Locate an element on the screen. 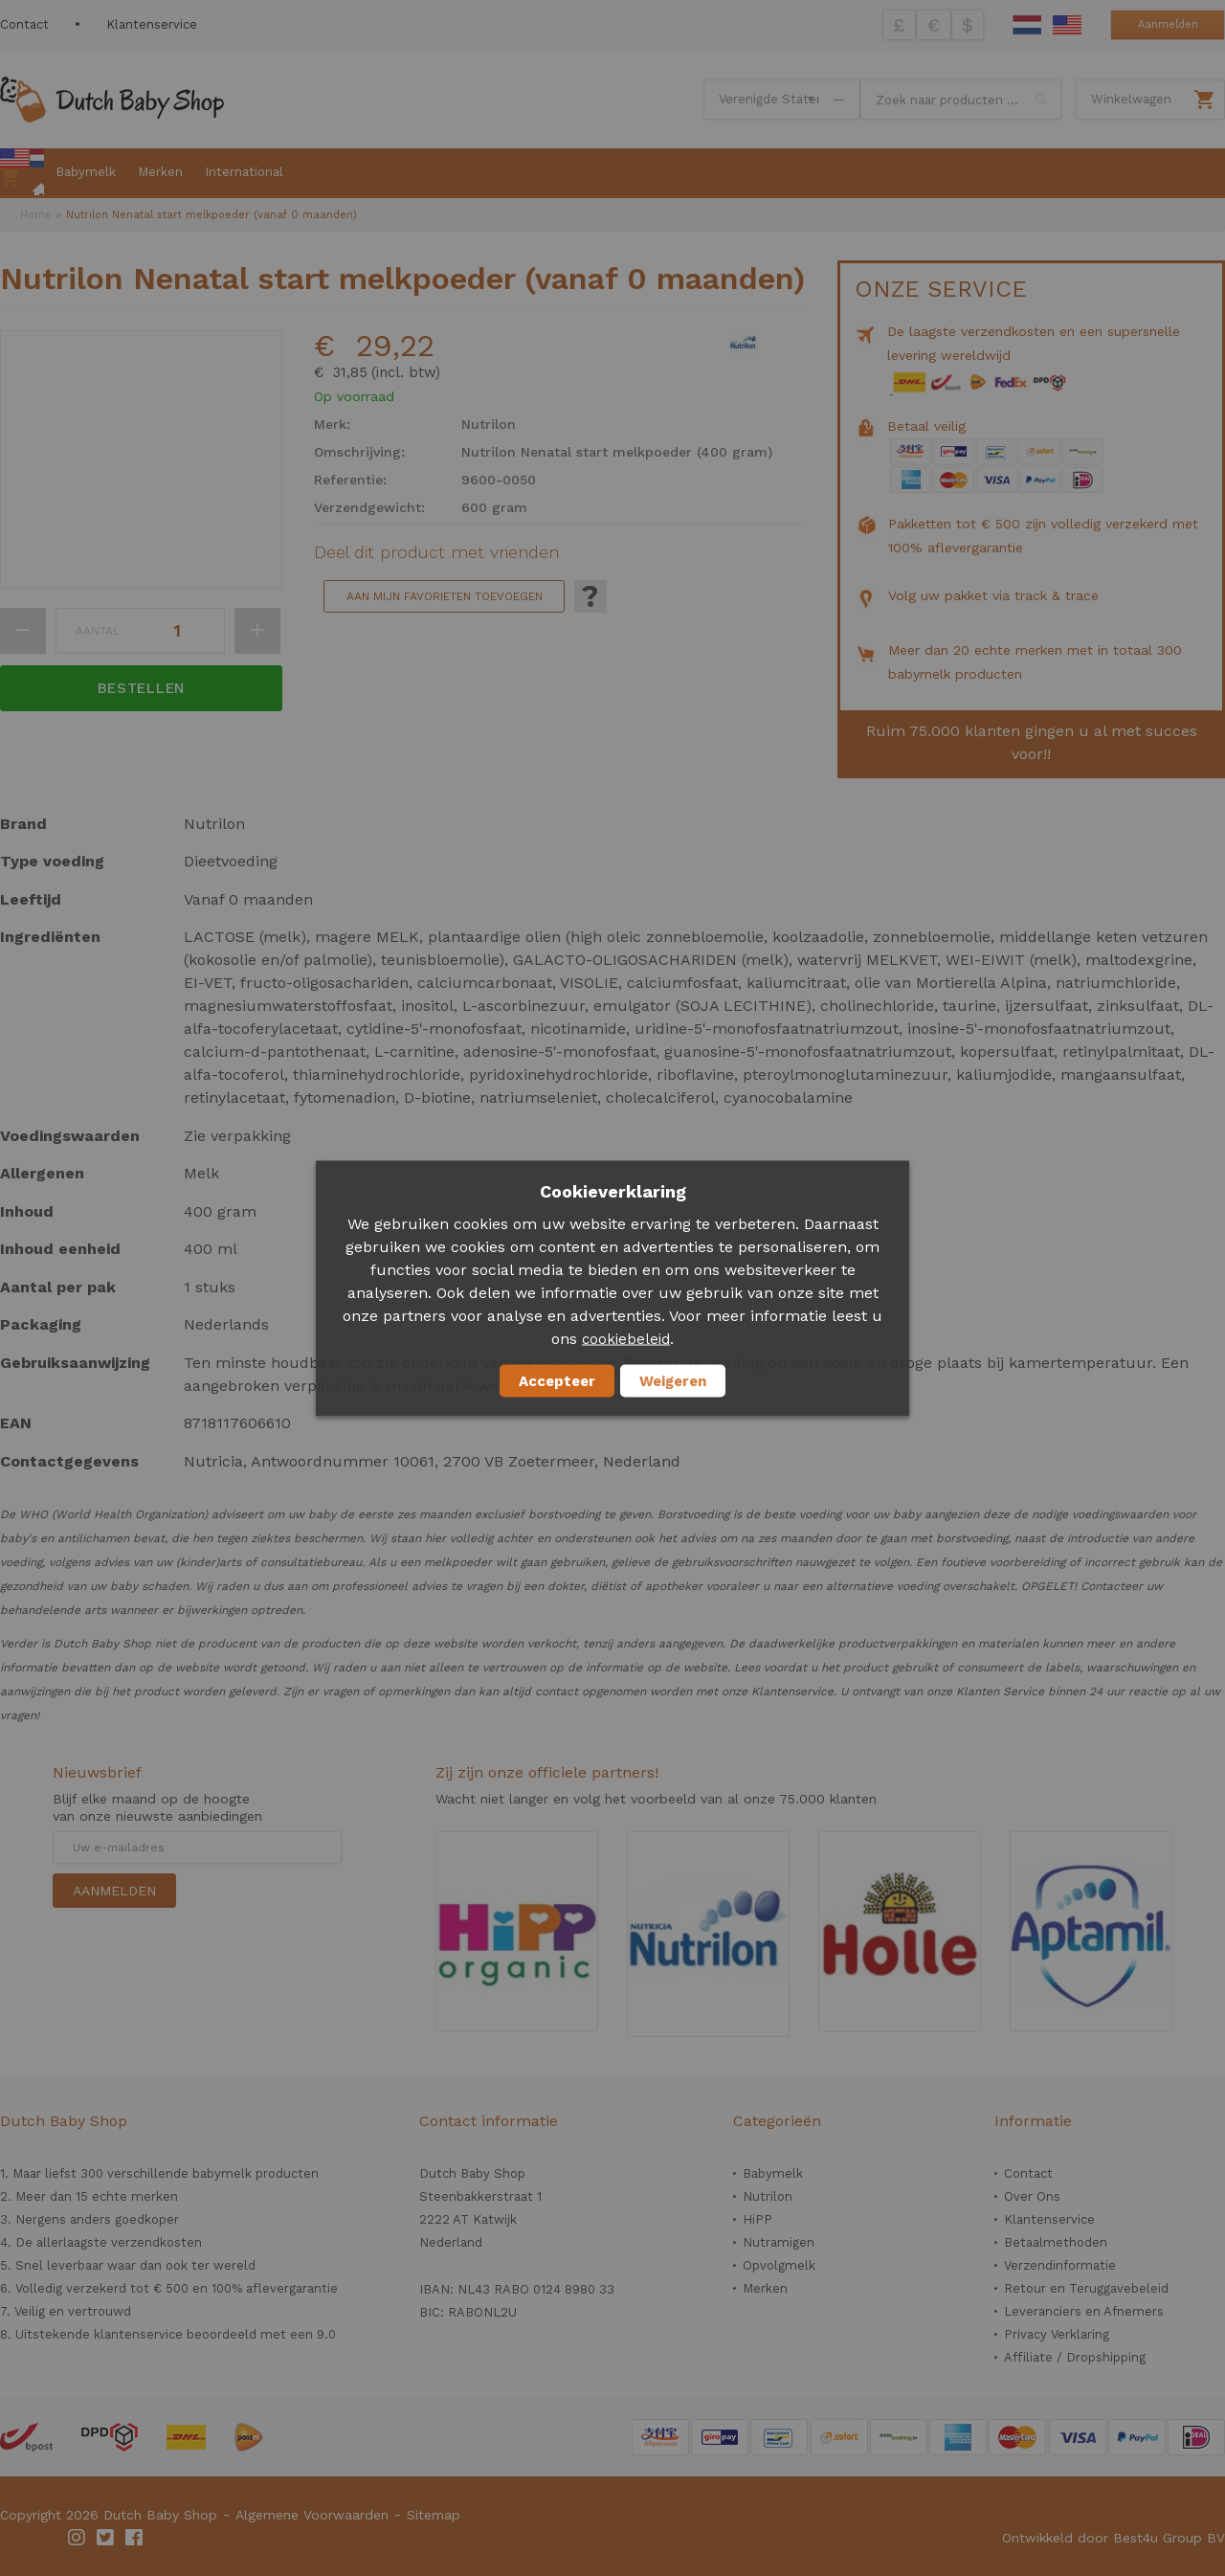 Image resolution: width=1225 pixels, height=2576 pixels. Verzendinformatie is located at coordinates (1060, 2265).